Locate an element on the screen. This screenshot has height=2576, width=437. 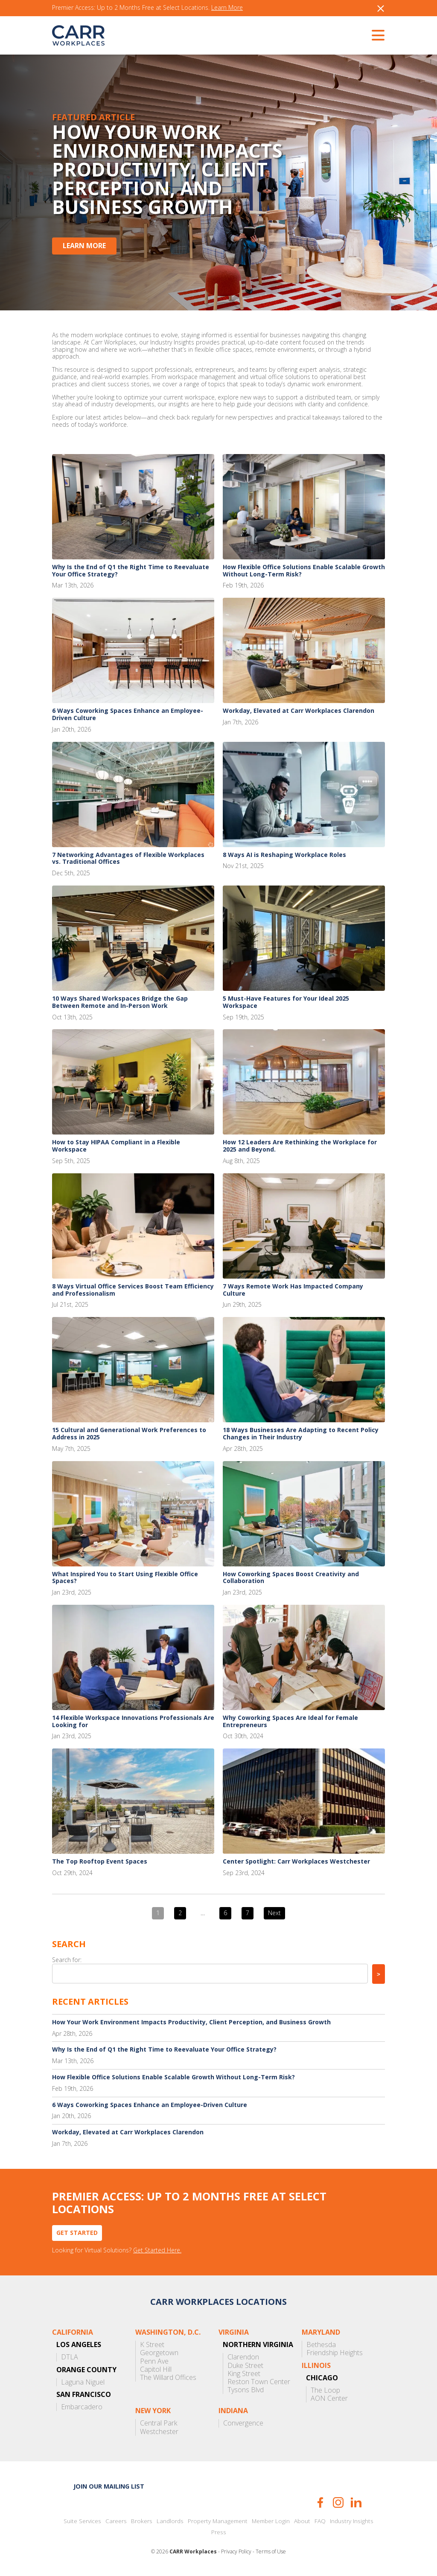
Property Management is located at coordinates (218, 2521).